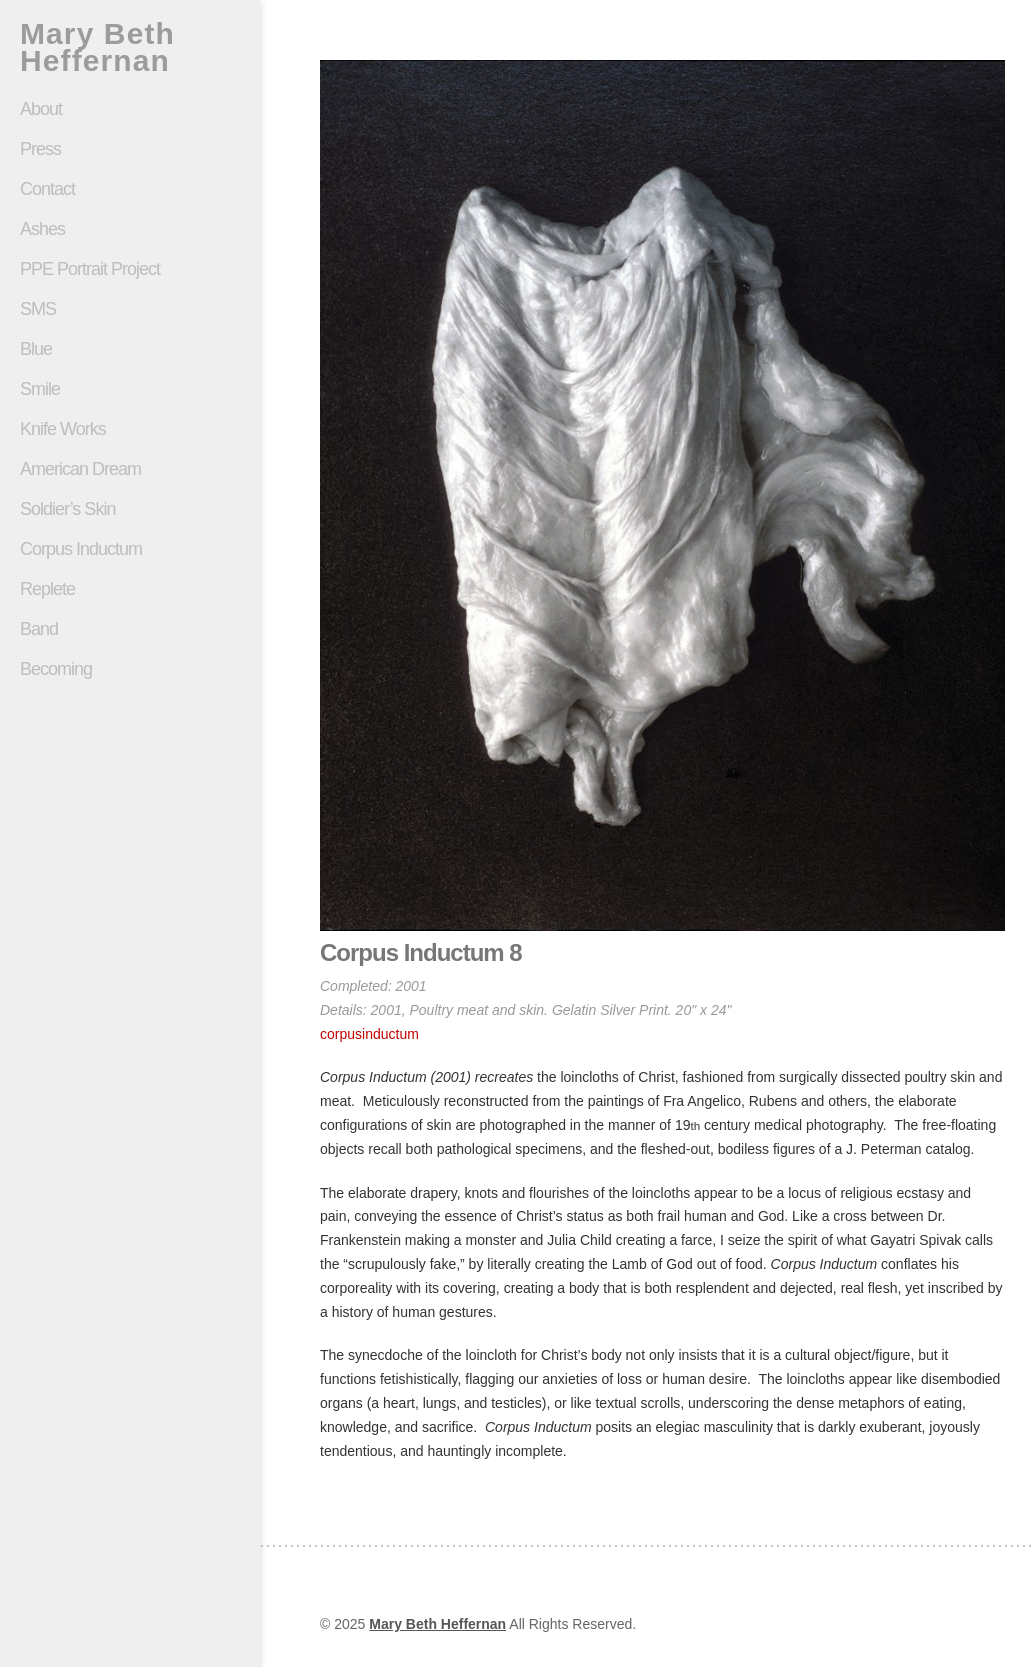 This screenshot has width=1032, height=1667. Describe the element at coordinates (41, 109) in the screenshot. I see `About` at that location.